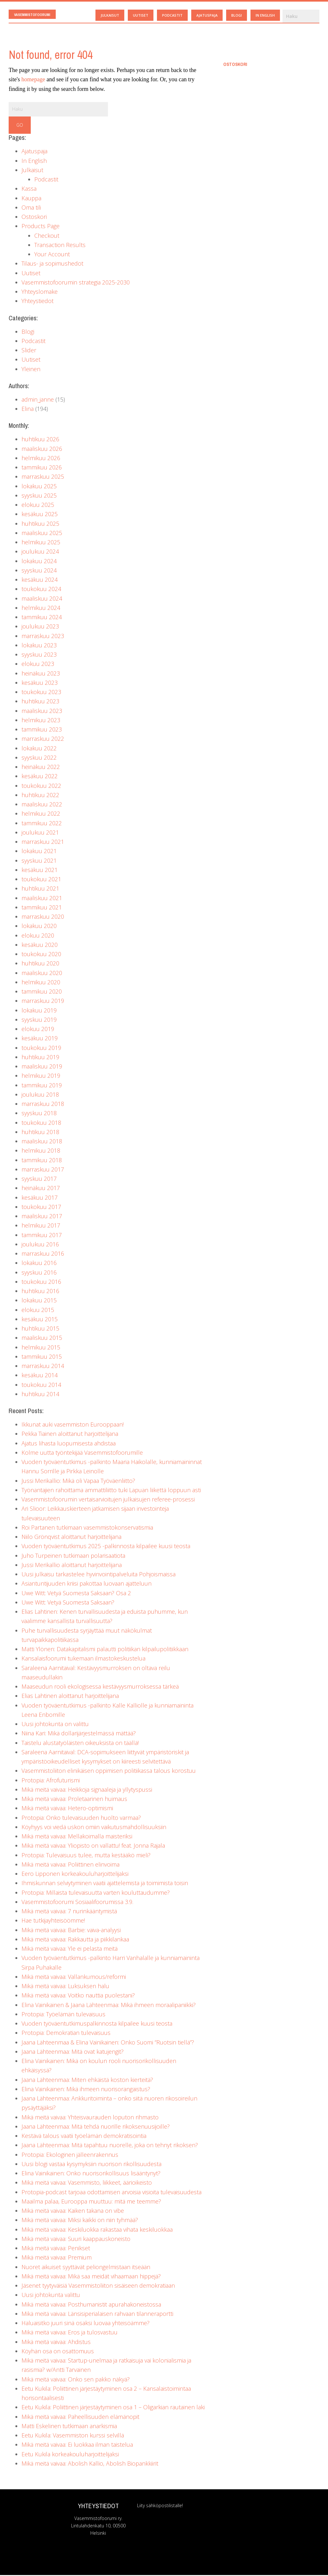 This screenshot has height=2576, width=328. What do you see at coordinates (91, 2305) in the screenshot?
I see `Mikä meitä vaivaa: Posthumanistit apurahakoneistossa` at bounding box center [91, 2305].